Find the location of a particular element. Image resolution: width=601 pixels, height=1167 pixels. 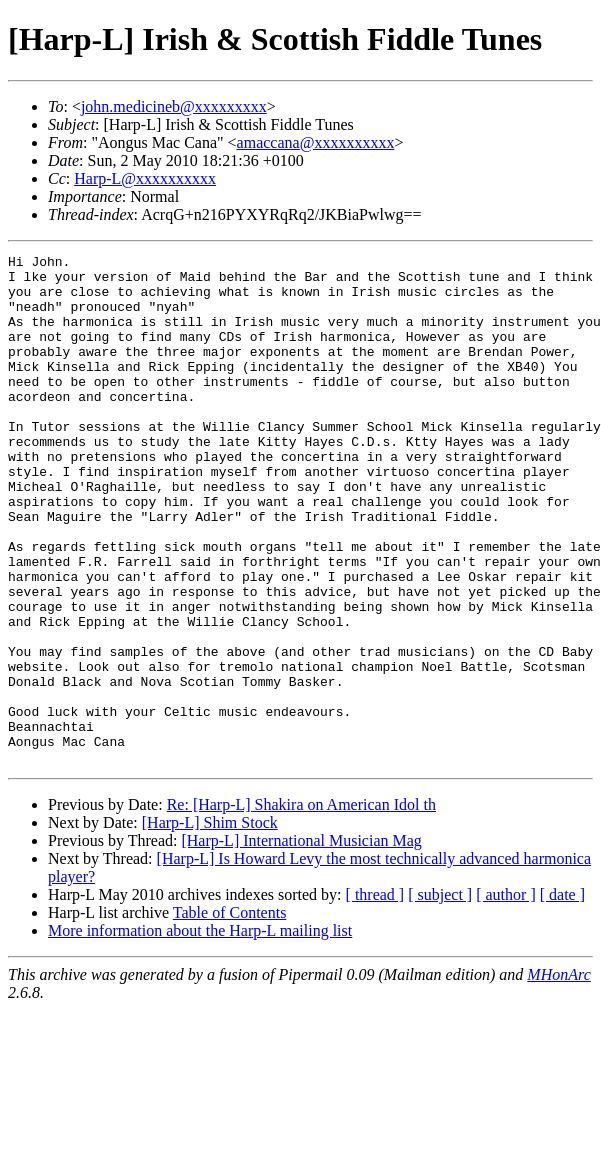

[ subject ] is located at coordinates (440, 996).